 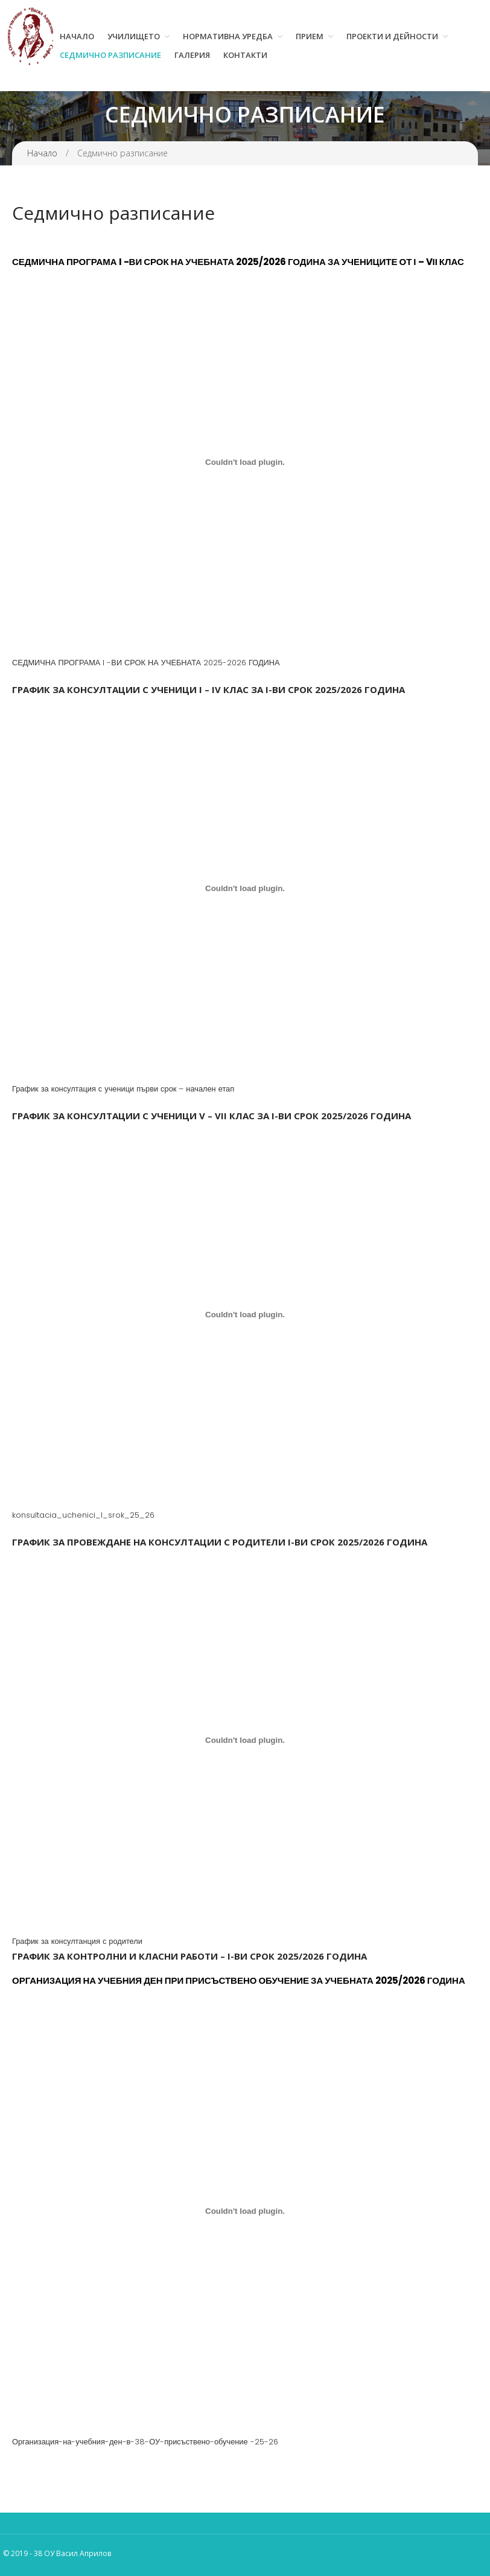 What do you see at coordinates (110, 55) in the screenshot?
I see `Седмично разписание` at bounding box center [110, 55].